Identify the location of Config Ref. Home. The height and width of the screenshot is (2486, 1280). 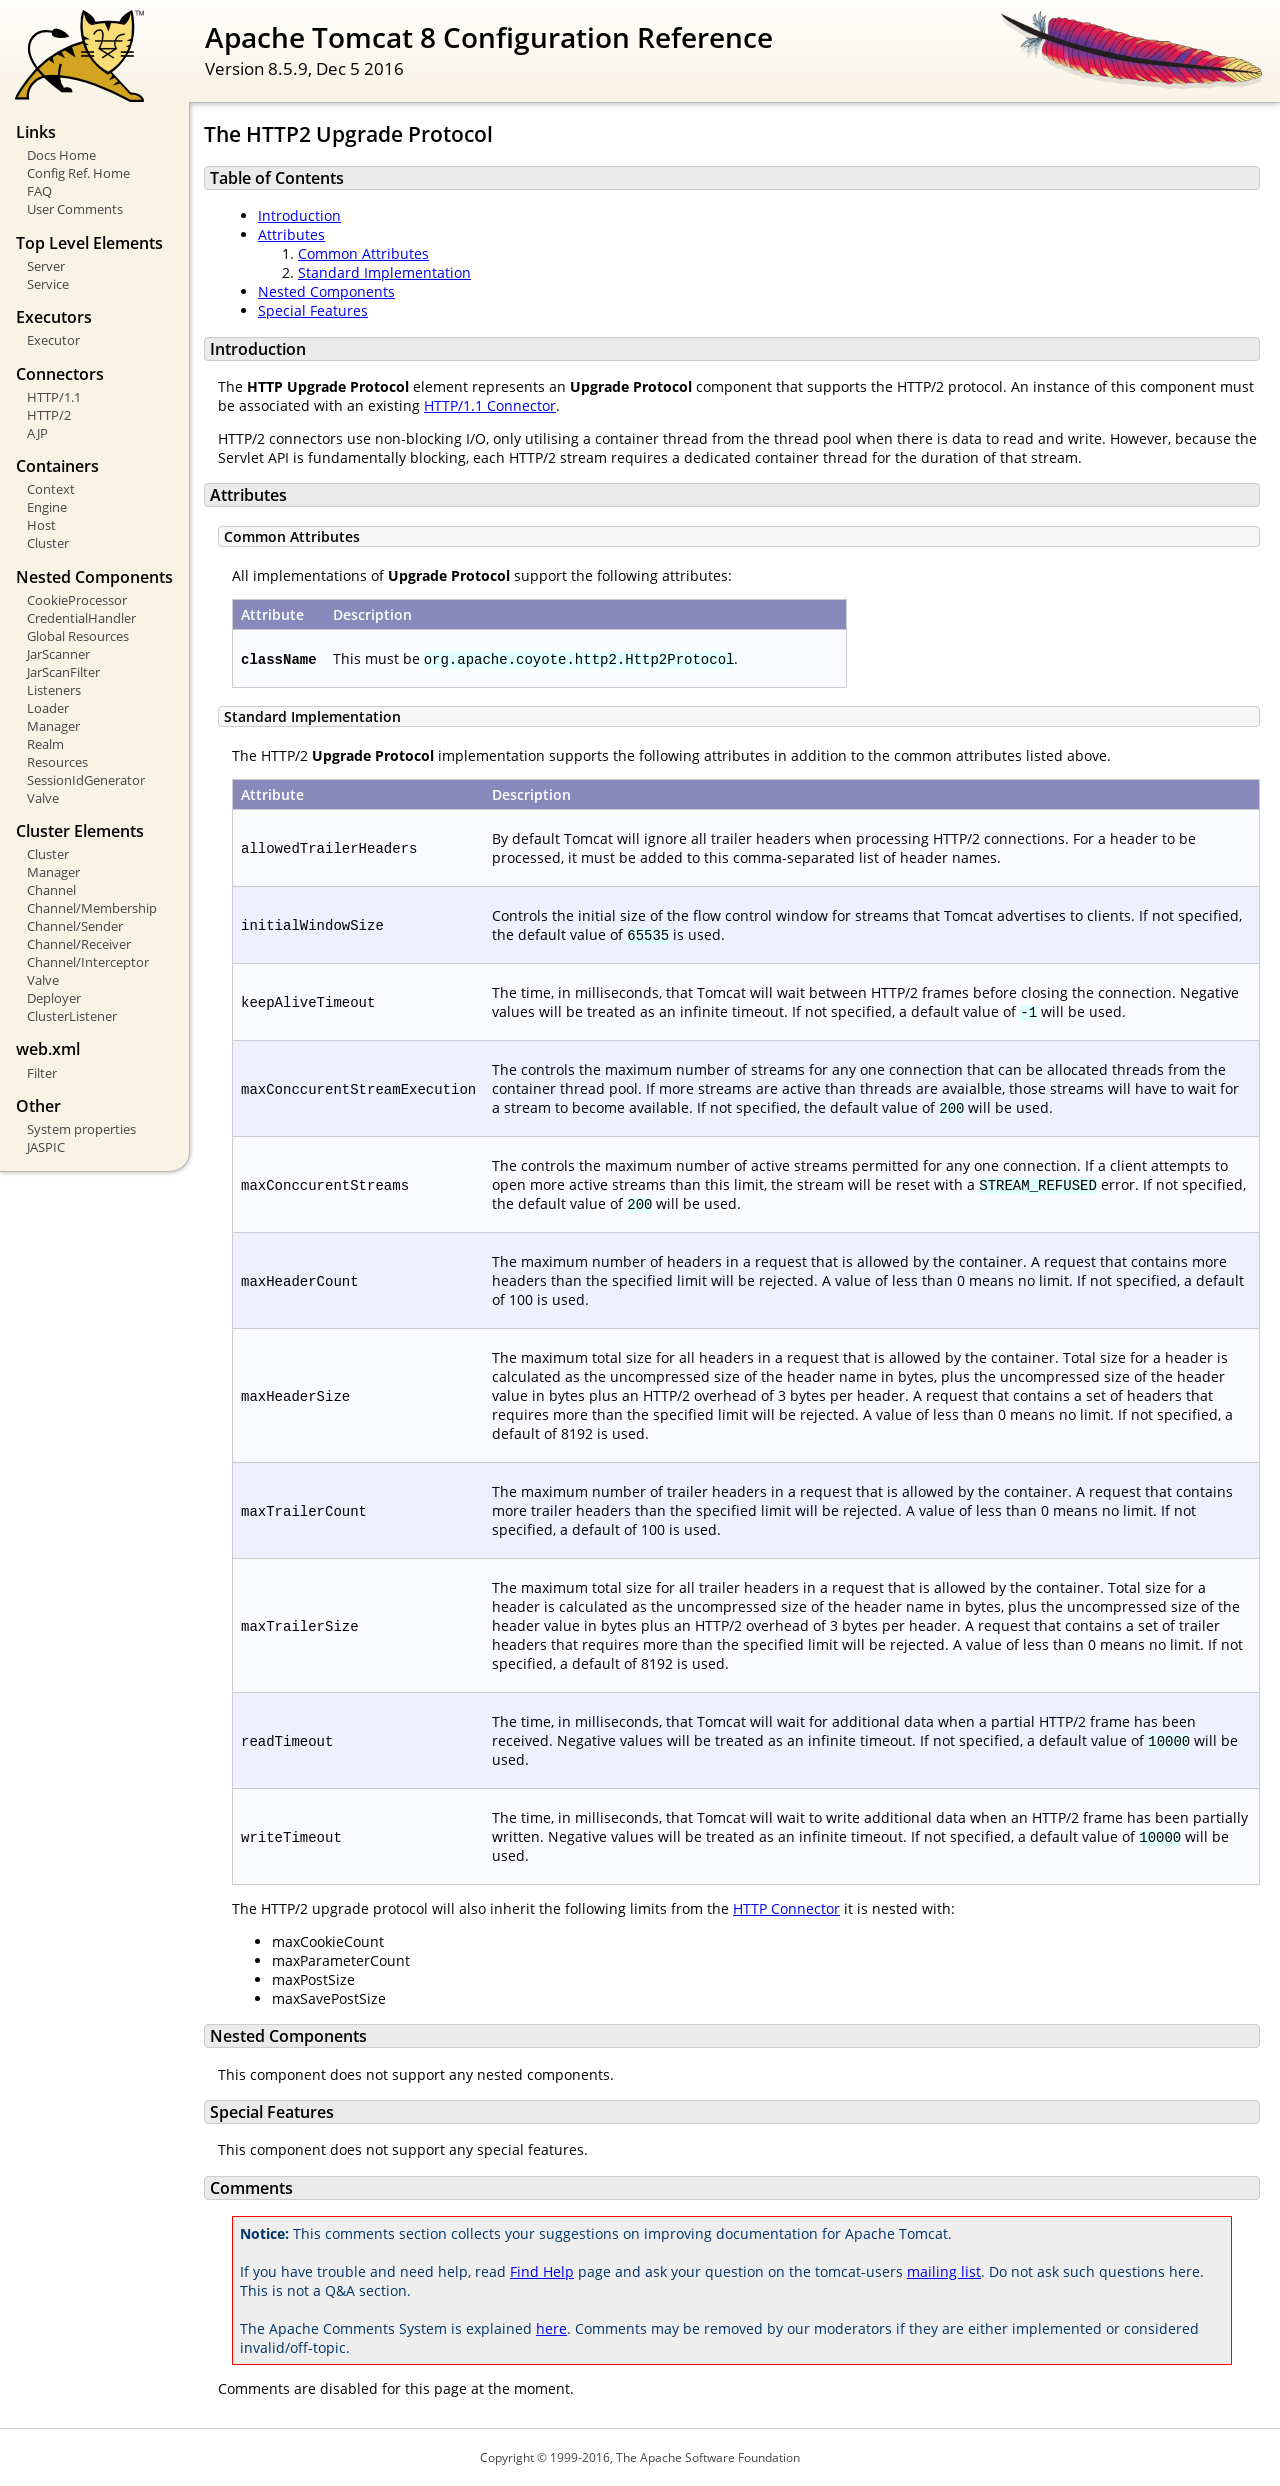
(78, 173).